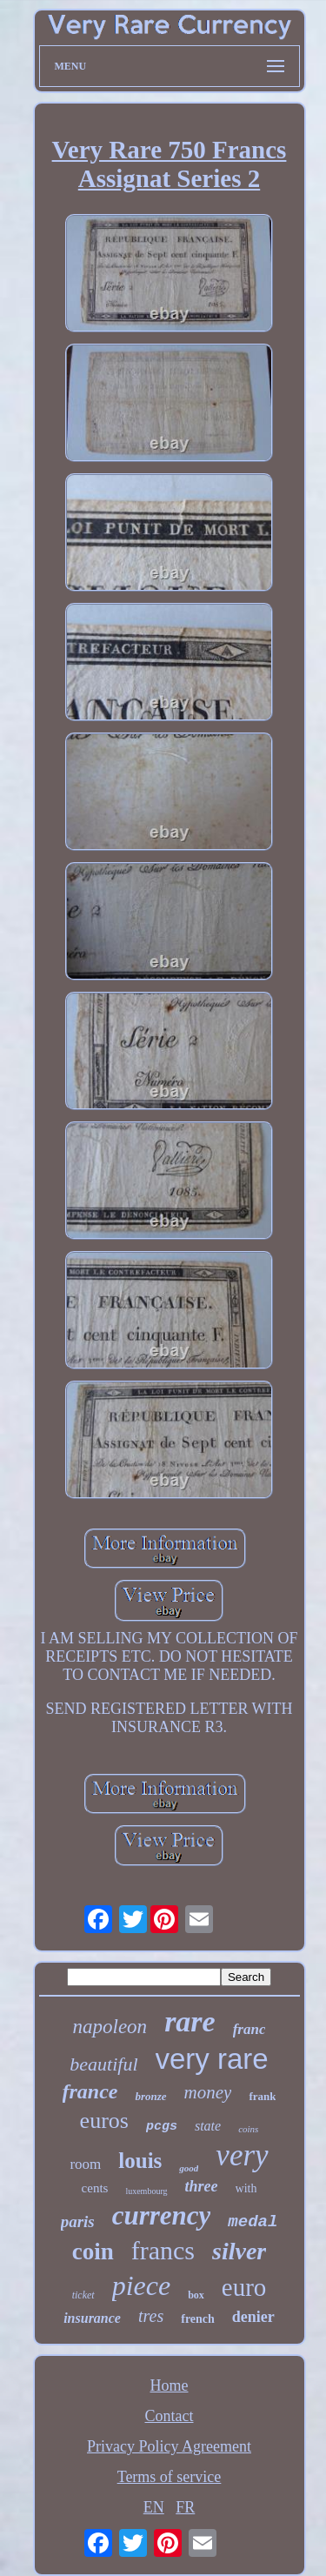 This screenshot has width=326, height=2576. I want to click on Home, so click(169, 2385).